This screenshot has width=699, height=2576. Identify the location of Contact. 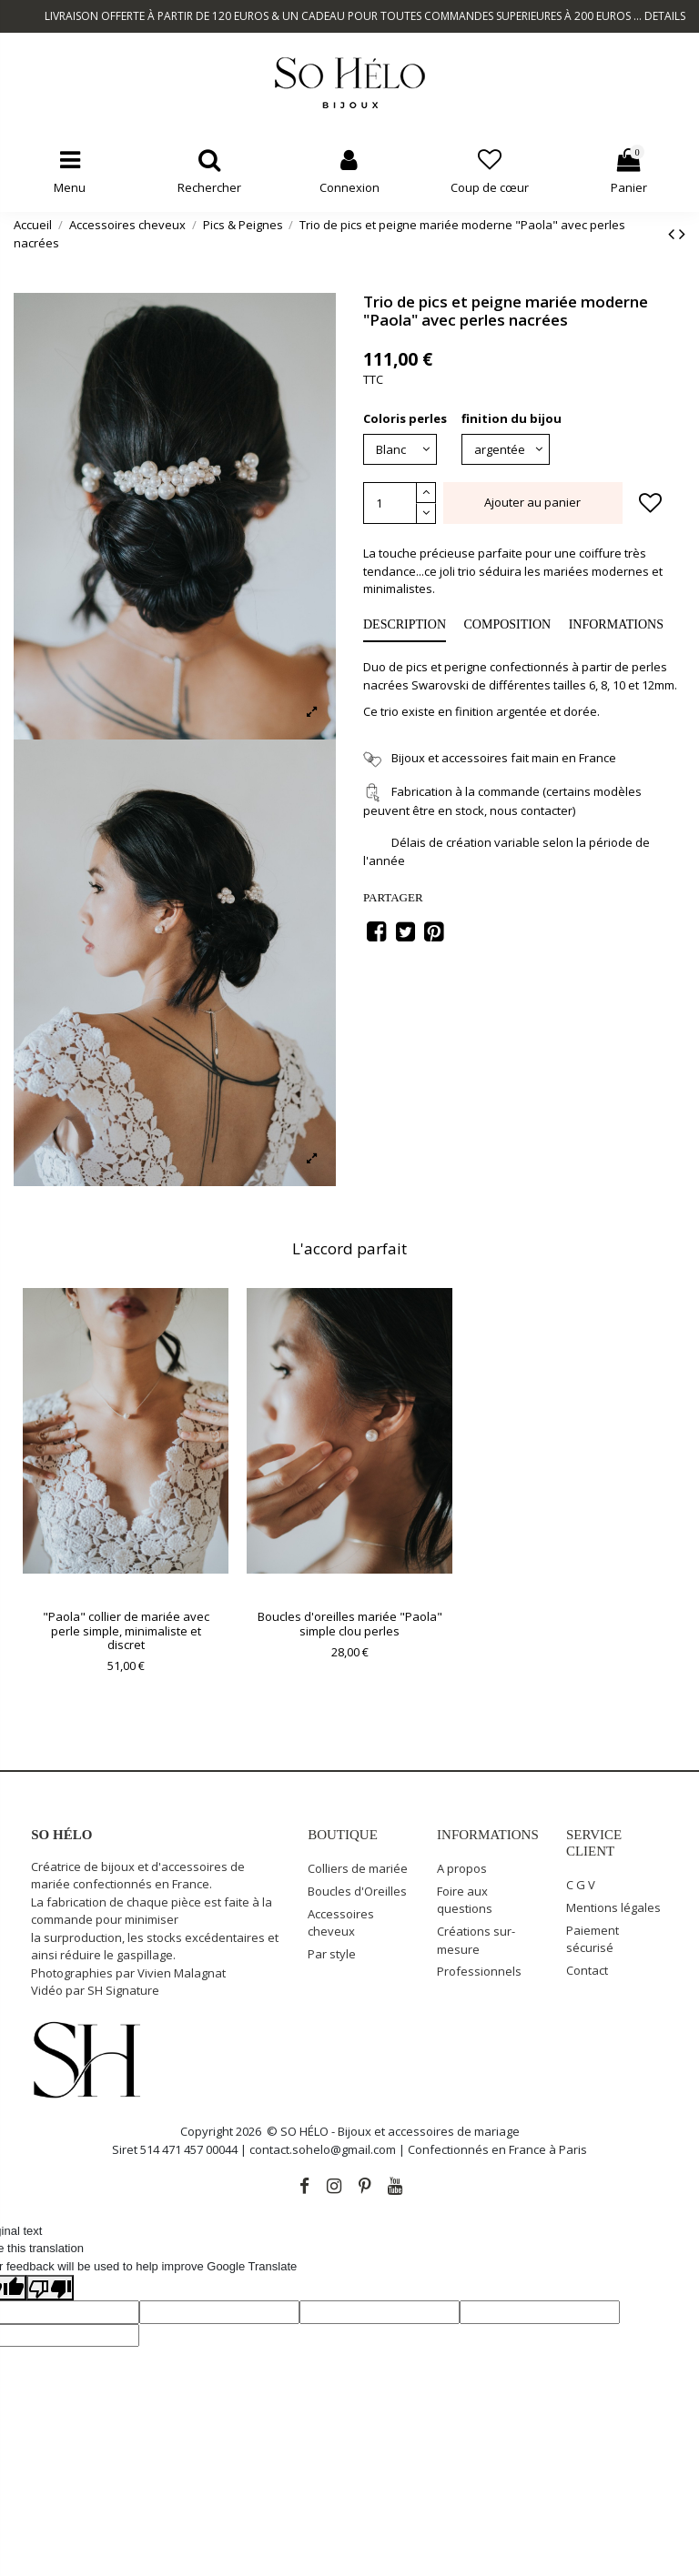
(587, 1970).